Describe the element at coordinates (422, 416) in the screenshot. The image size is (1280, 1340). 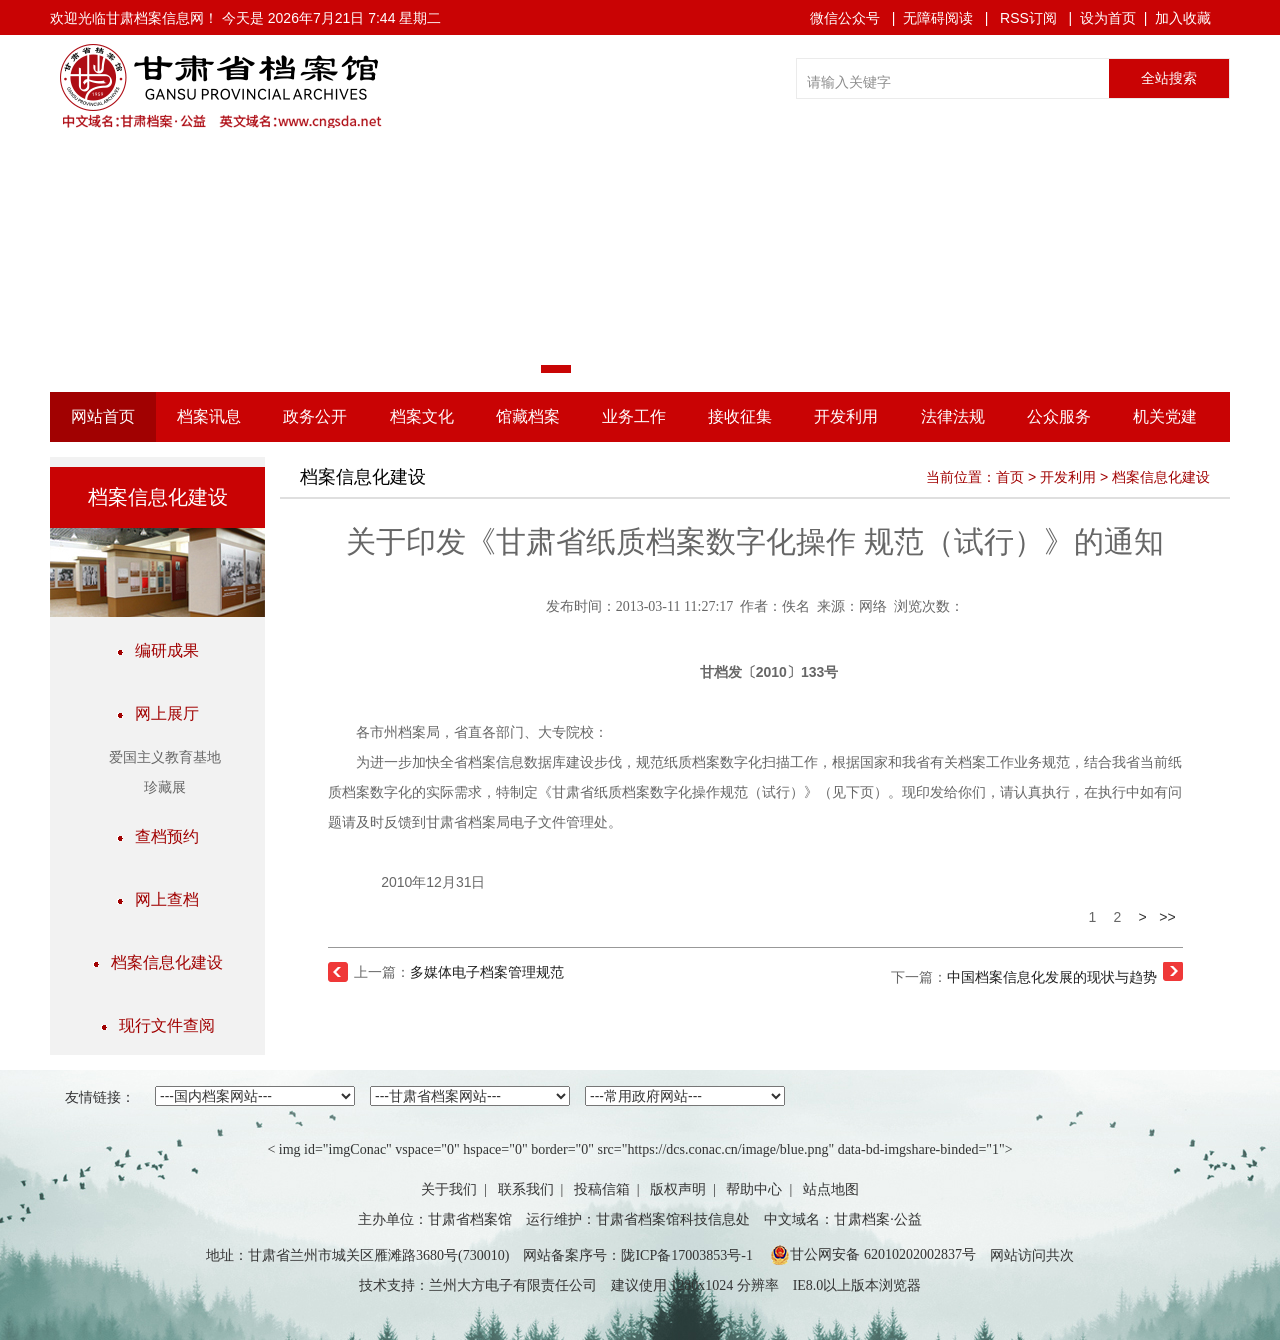
I see `档案文化` at that location.